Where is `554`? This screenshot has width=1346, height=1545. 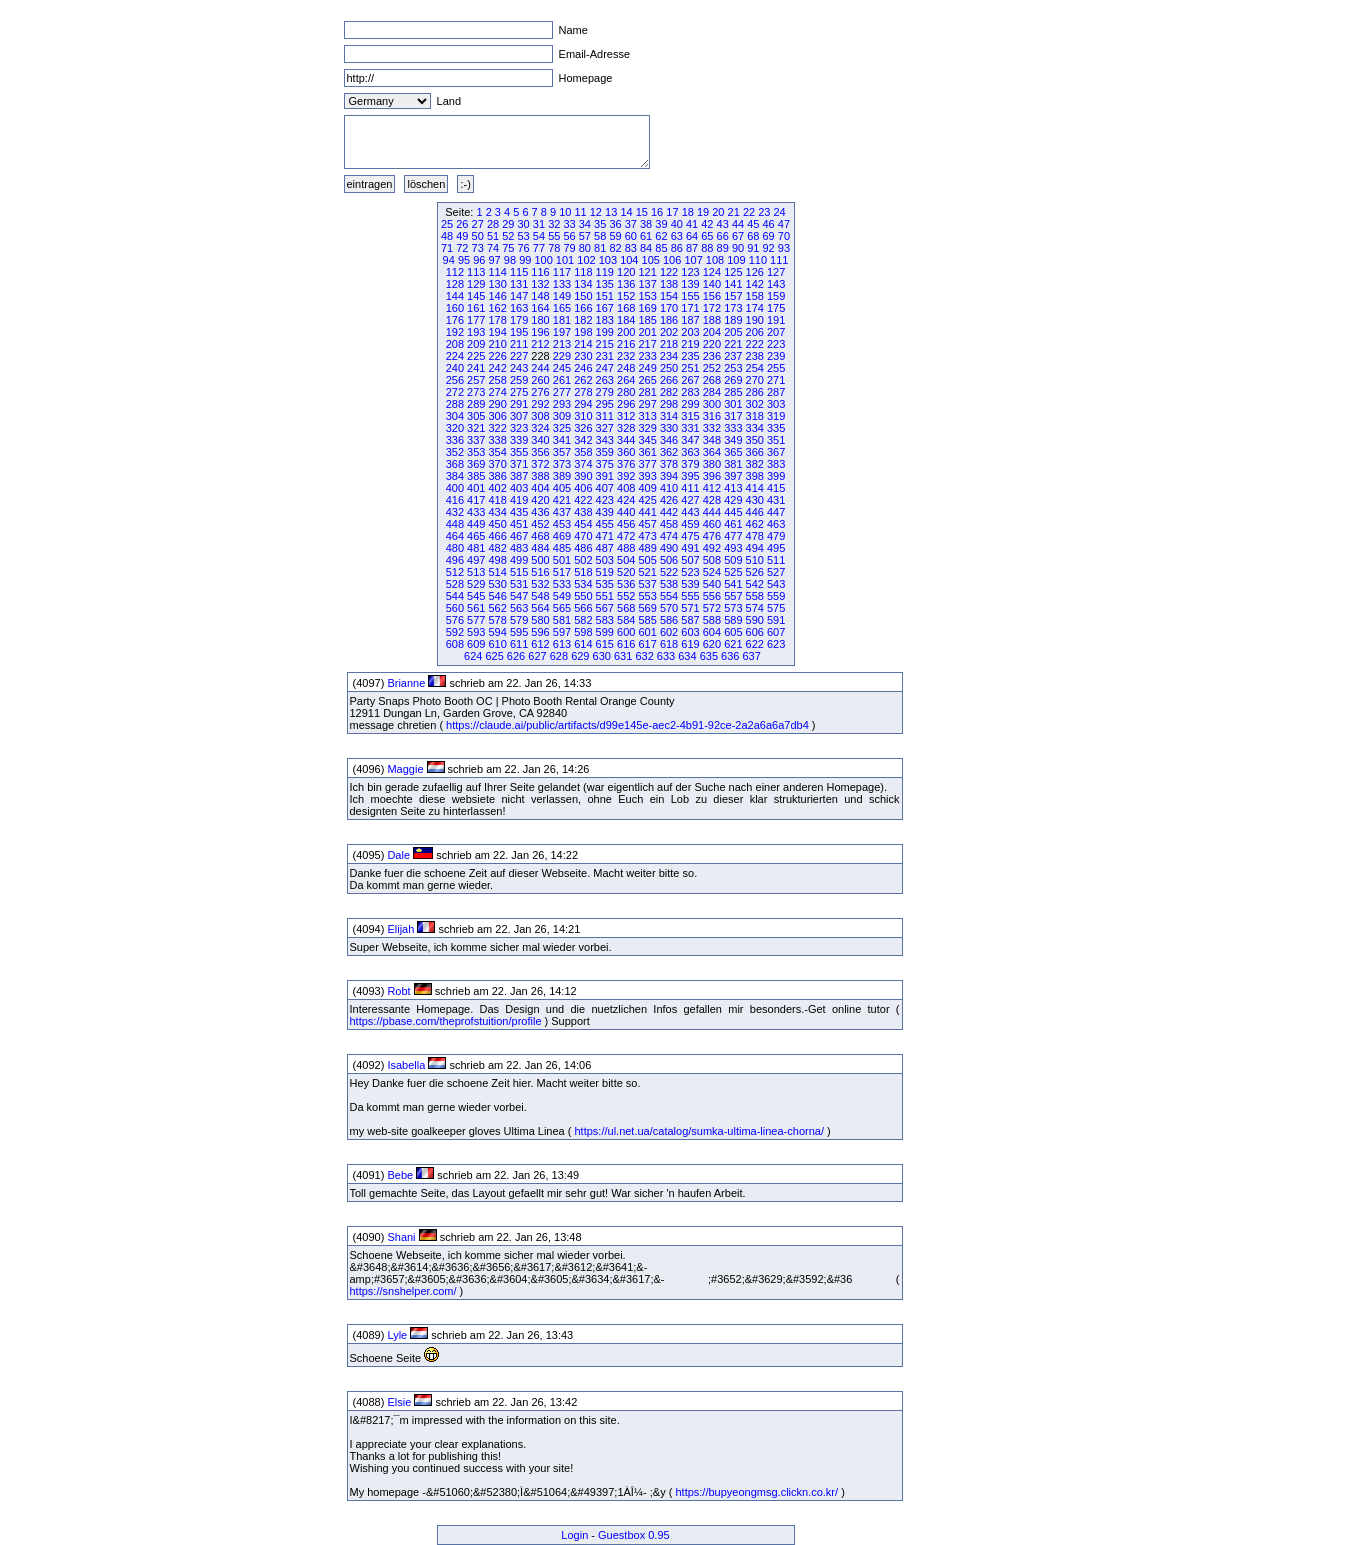
554 is located at coordinates (669, 596).